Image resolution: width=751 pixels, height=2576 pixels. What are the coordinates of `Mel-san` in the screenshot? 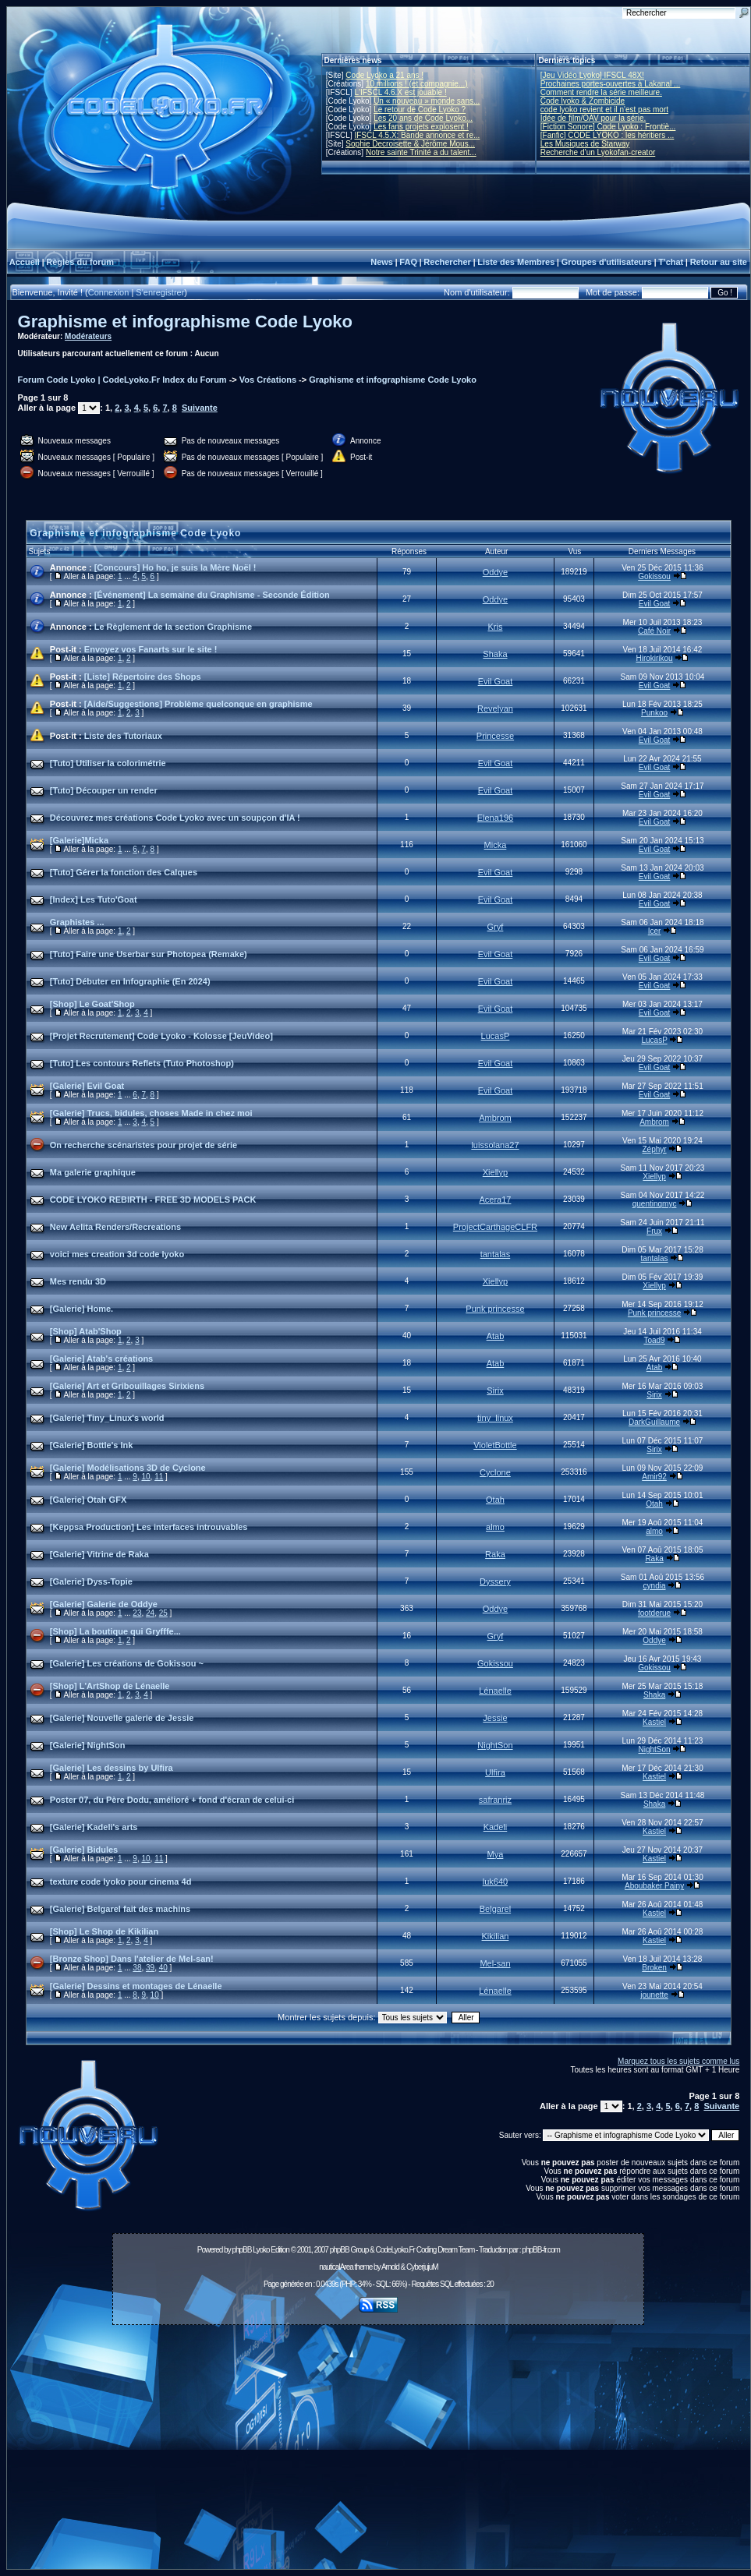 It's located at (495, 1963).